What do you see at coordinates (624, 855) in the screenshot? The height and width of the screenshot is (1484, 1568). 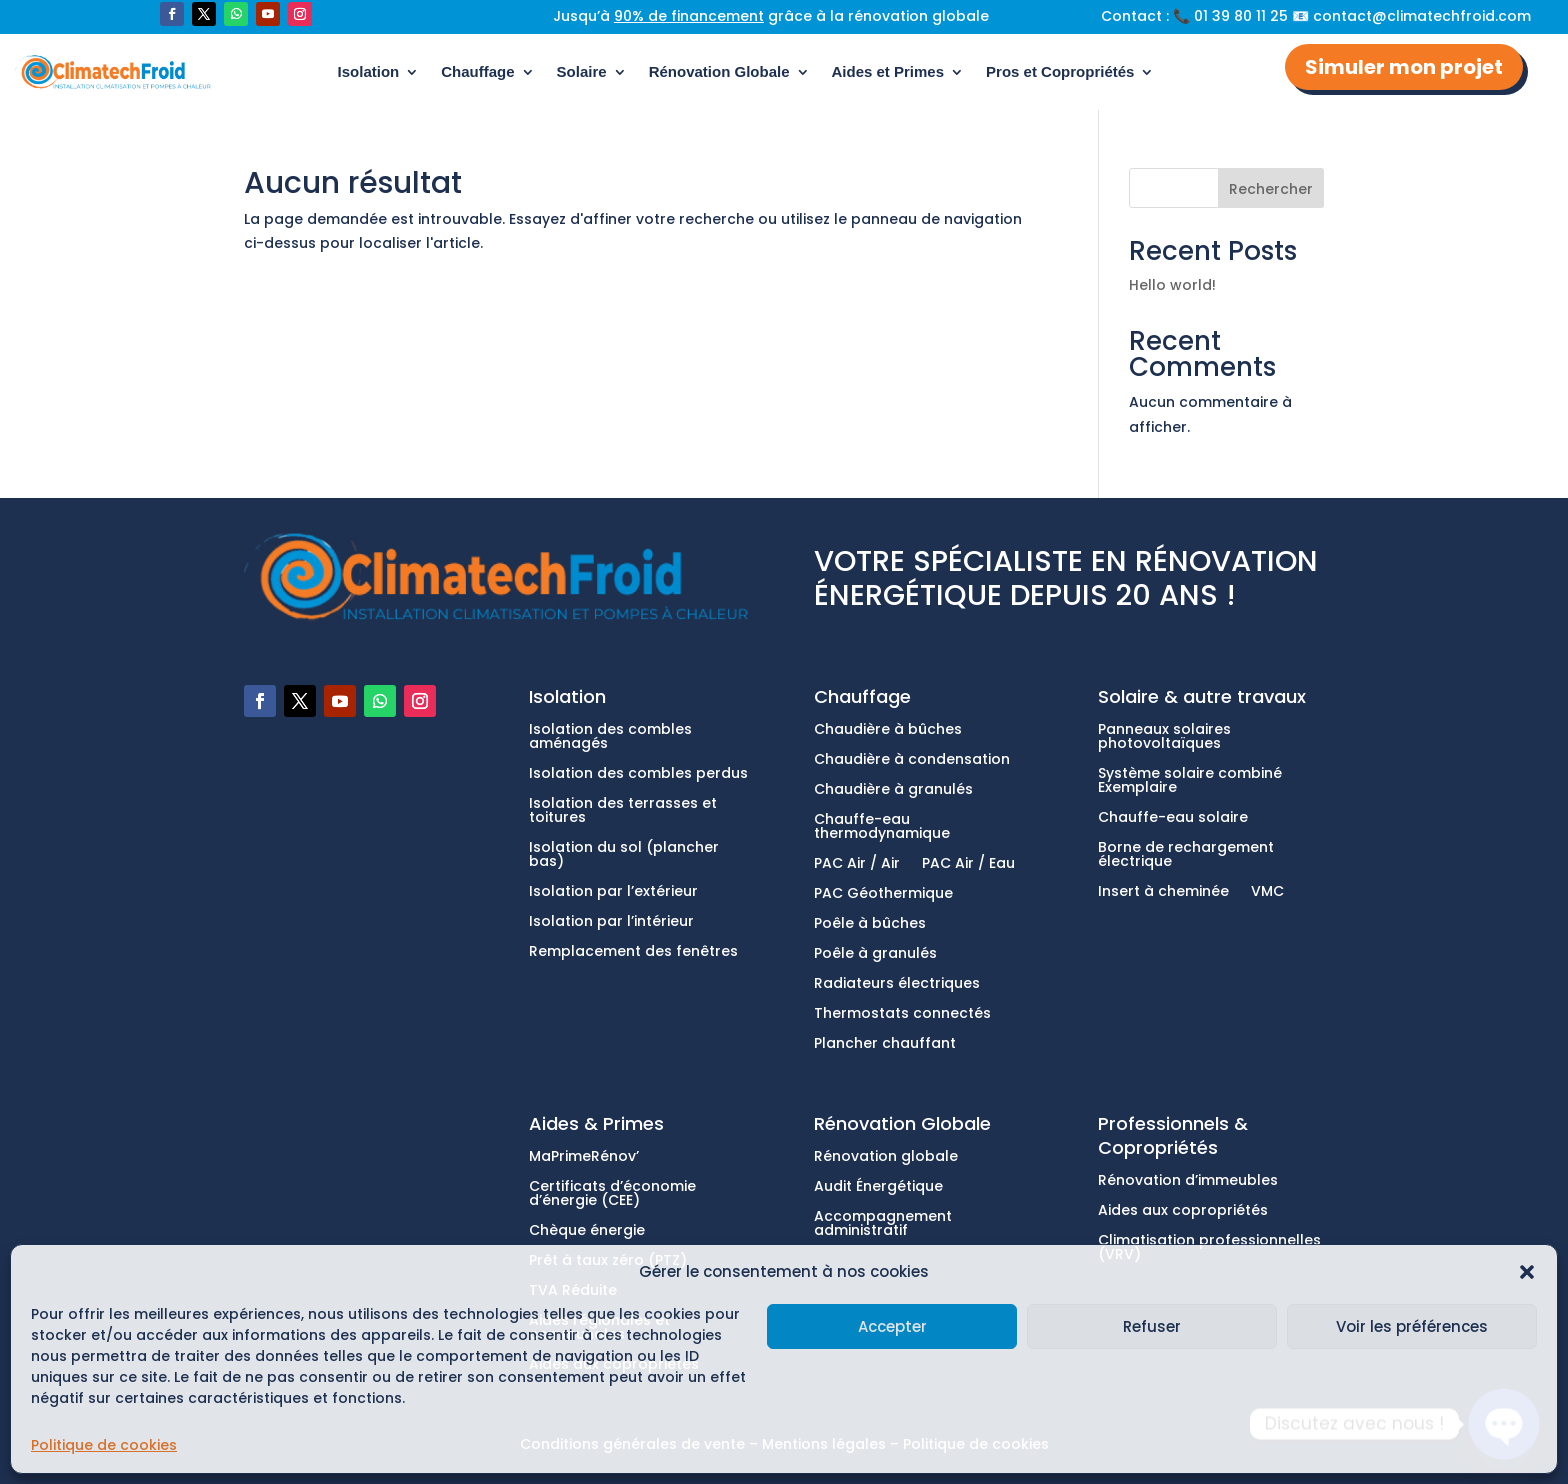 I see `Isolation du sol (plancher bas)` at bounding box center [624, 855].